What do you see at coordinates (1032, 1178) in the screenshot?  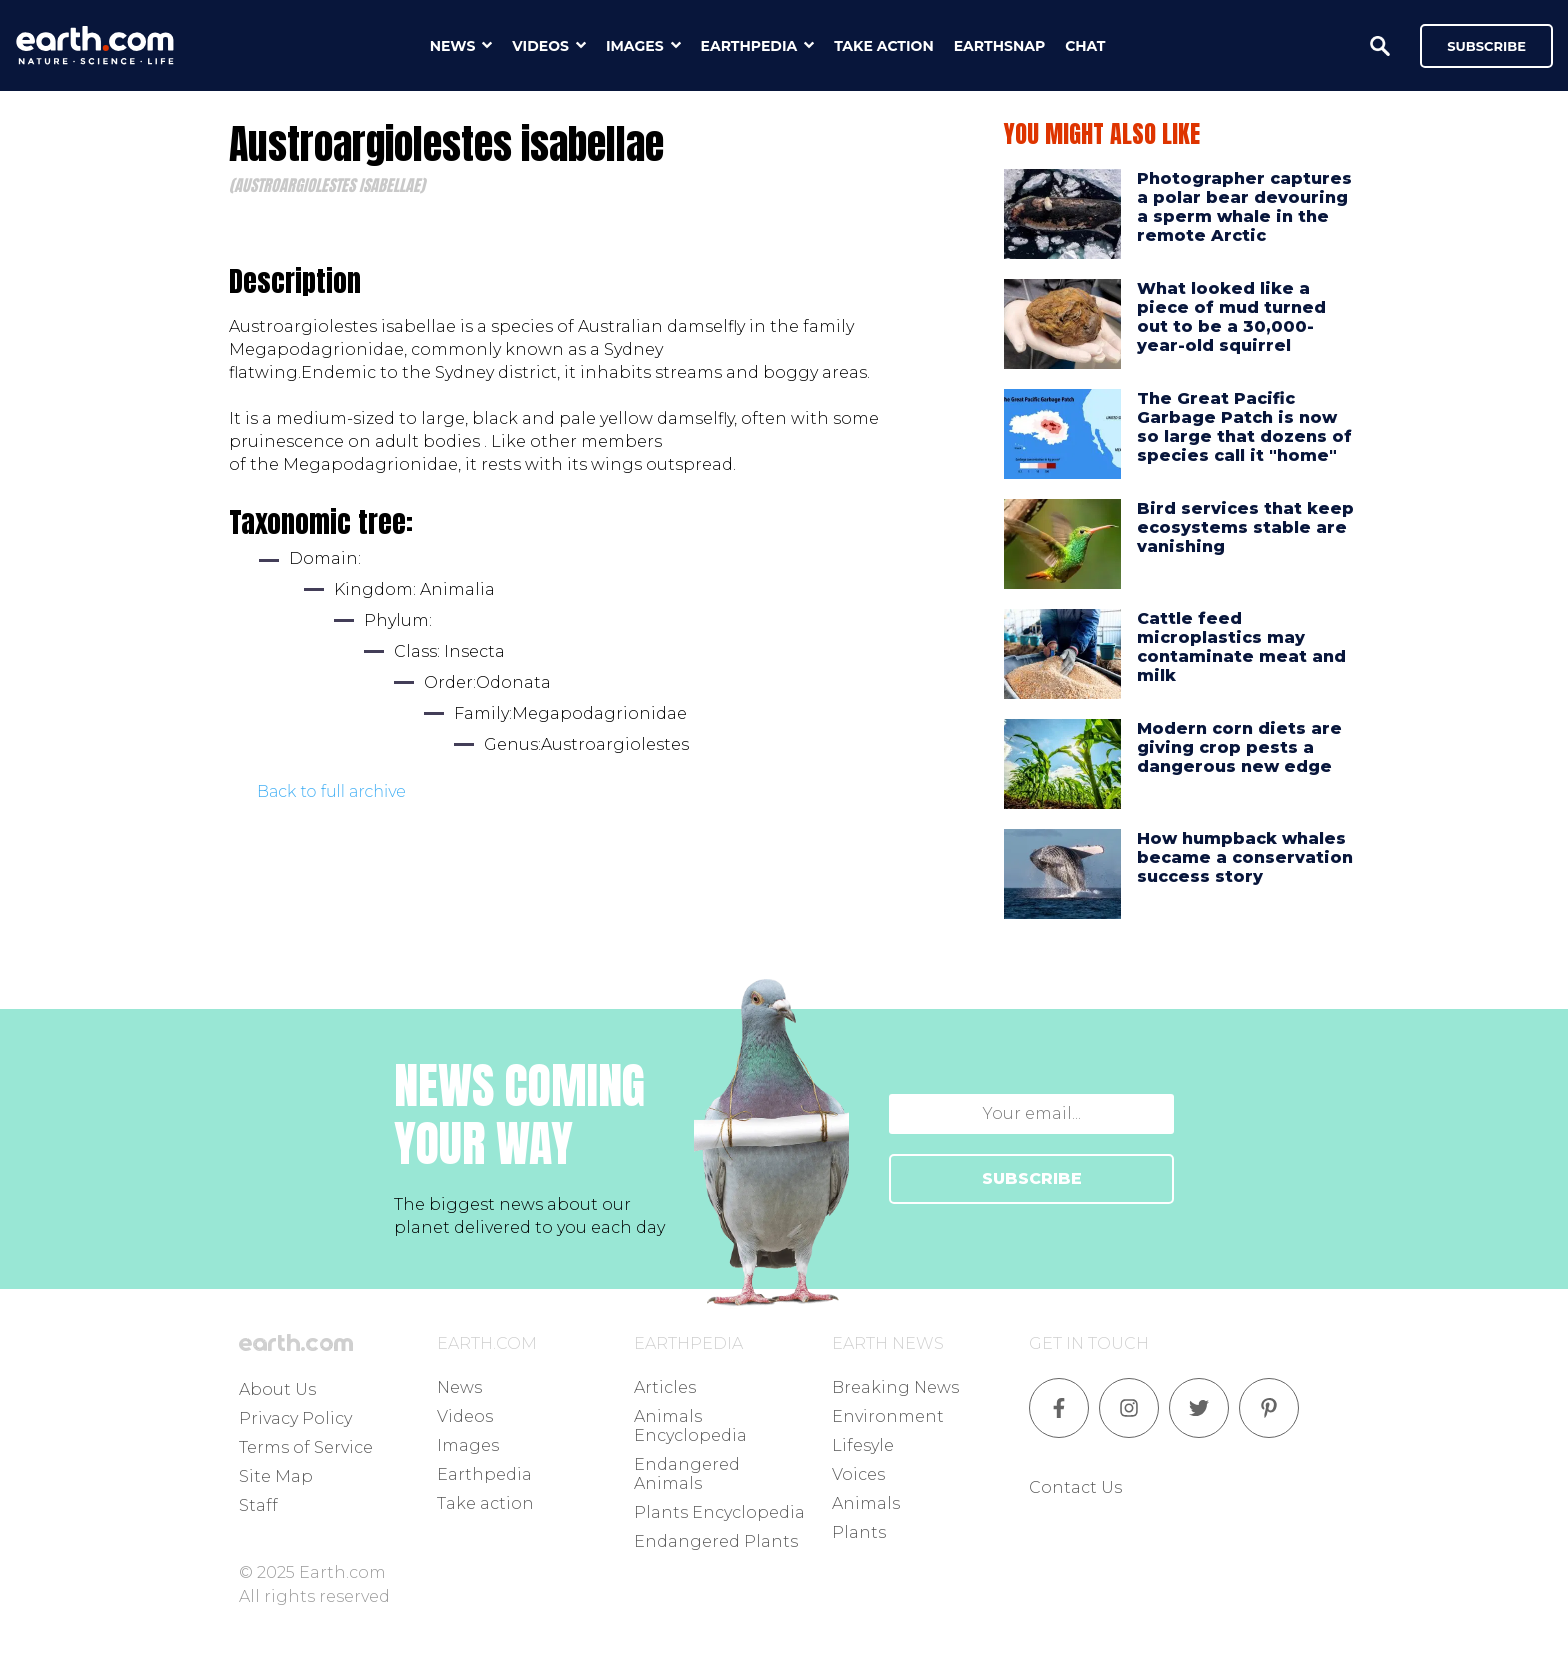 I see `SUBSCRIBE` at bounding box center [1032, 1178].